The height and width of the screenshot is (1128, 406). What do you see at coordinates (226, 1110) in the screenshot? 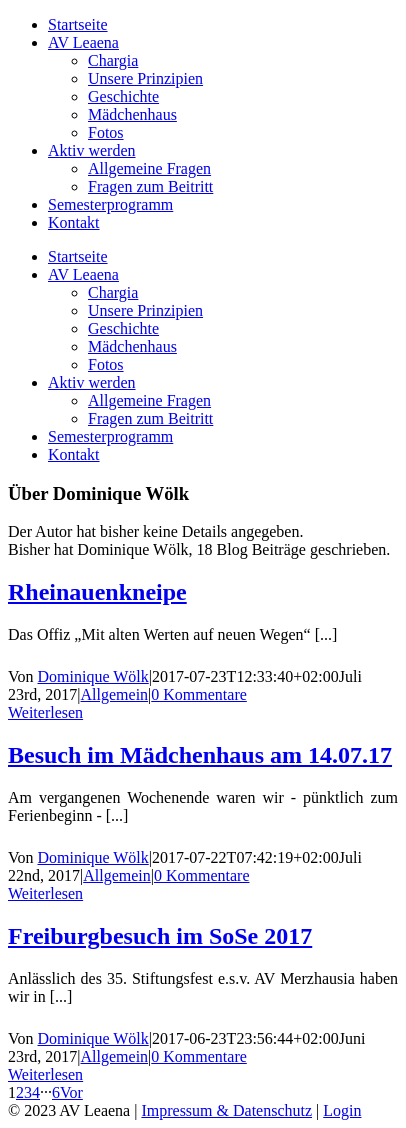
I see `Impressum & Datenschutz` at bounding box center [226, 1110].